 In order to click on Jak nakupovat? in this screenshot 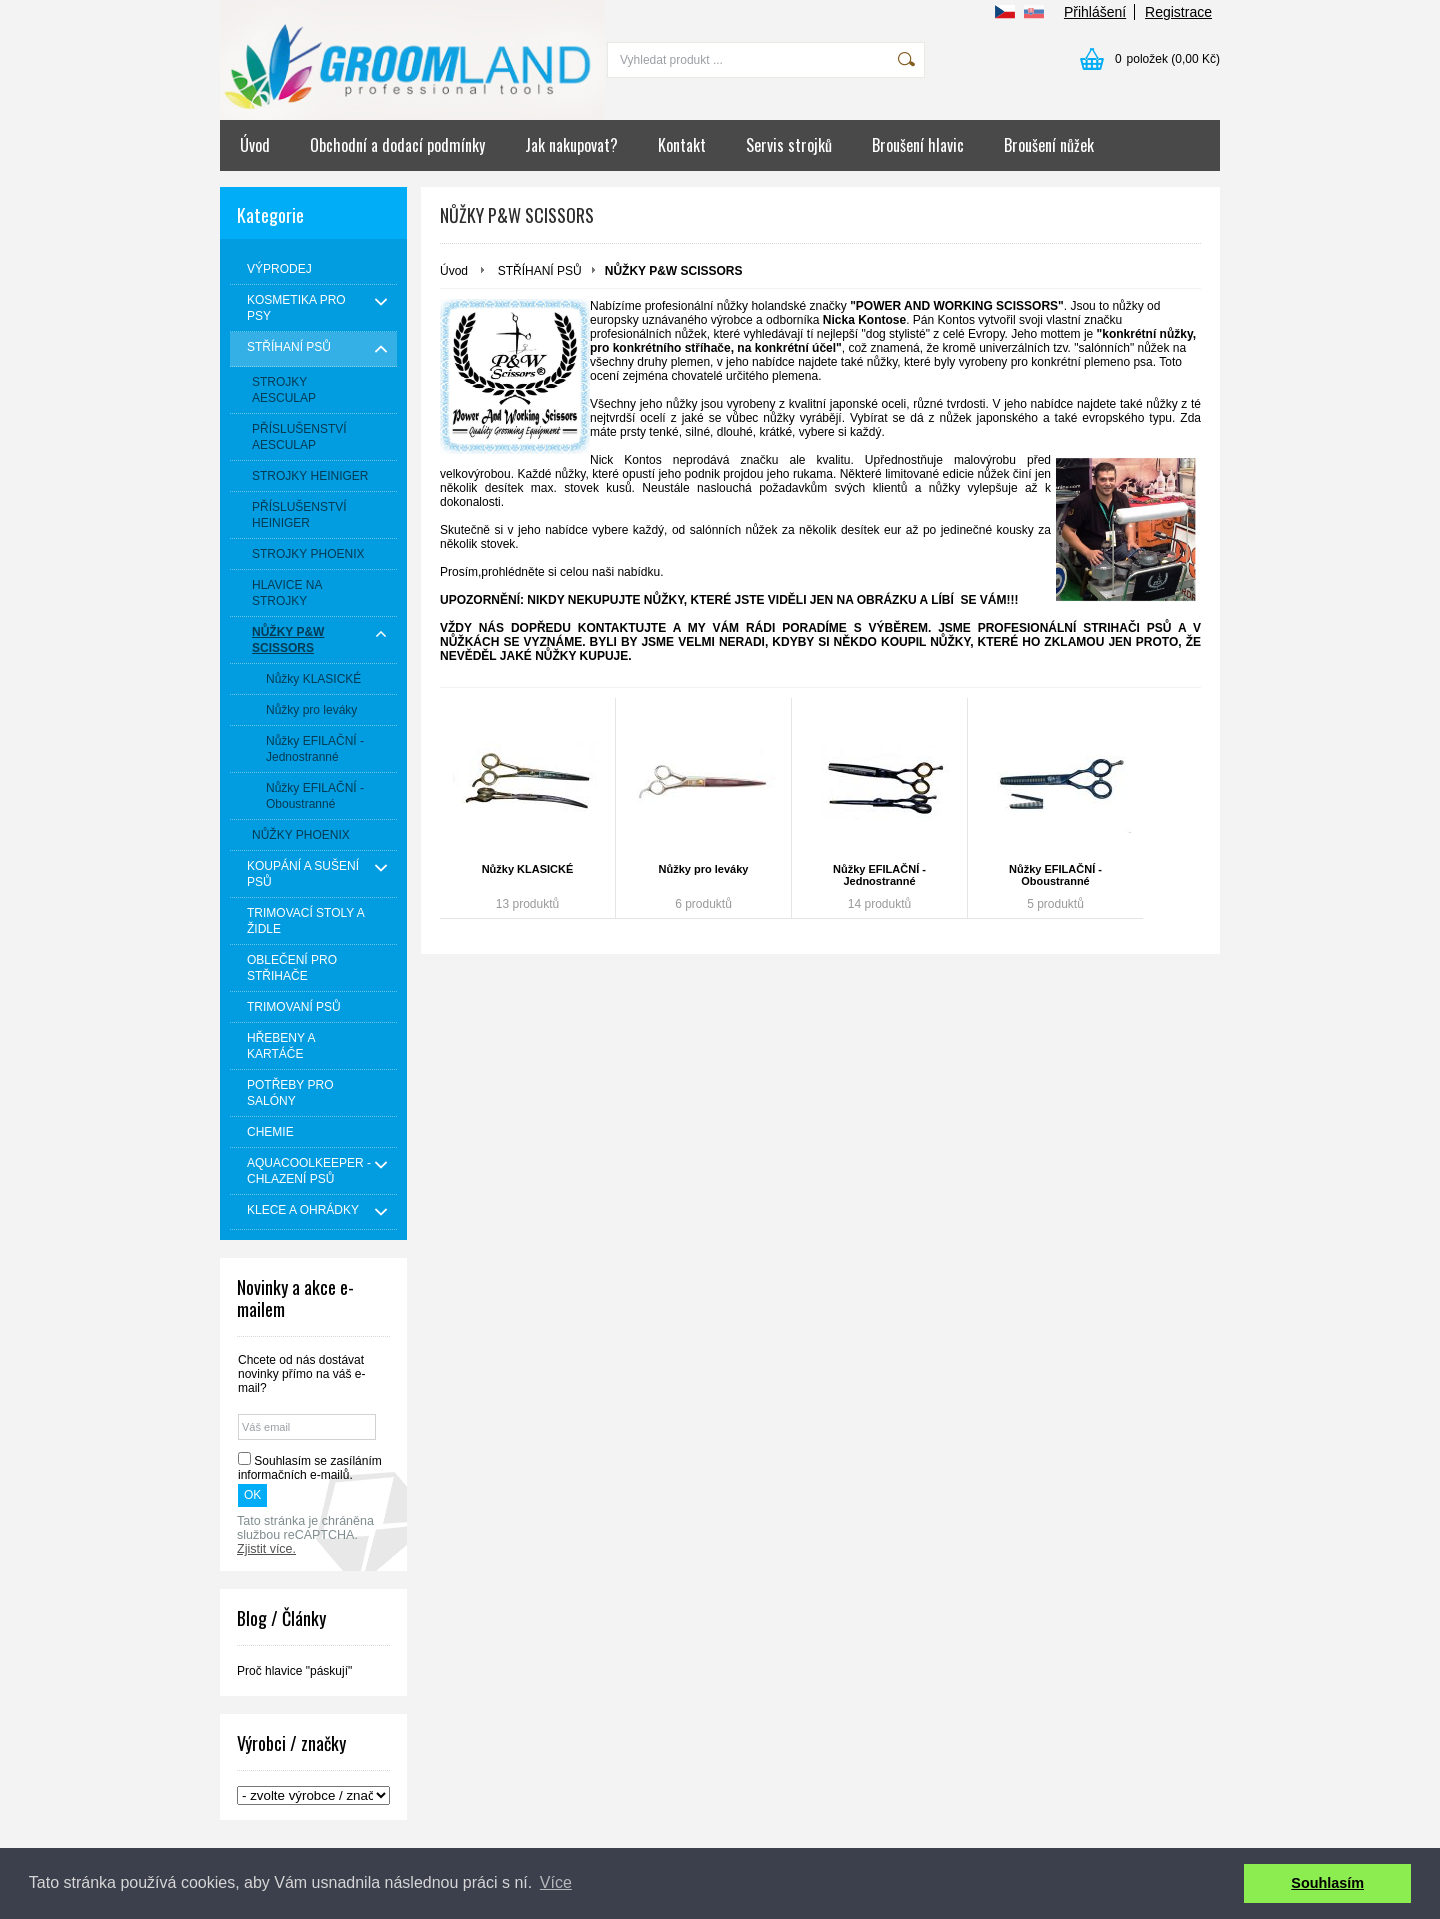, I will do `click(571, 145)`.